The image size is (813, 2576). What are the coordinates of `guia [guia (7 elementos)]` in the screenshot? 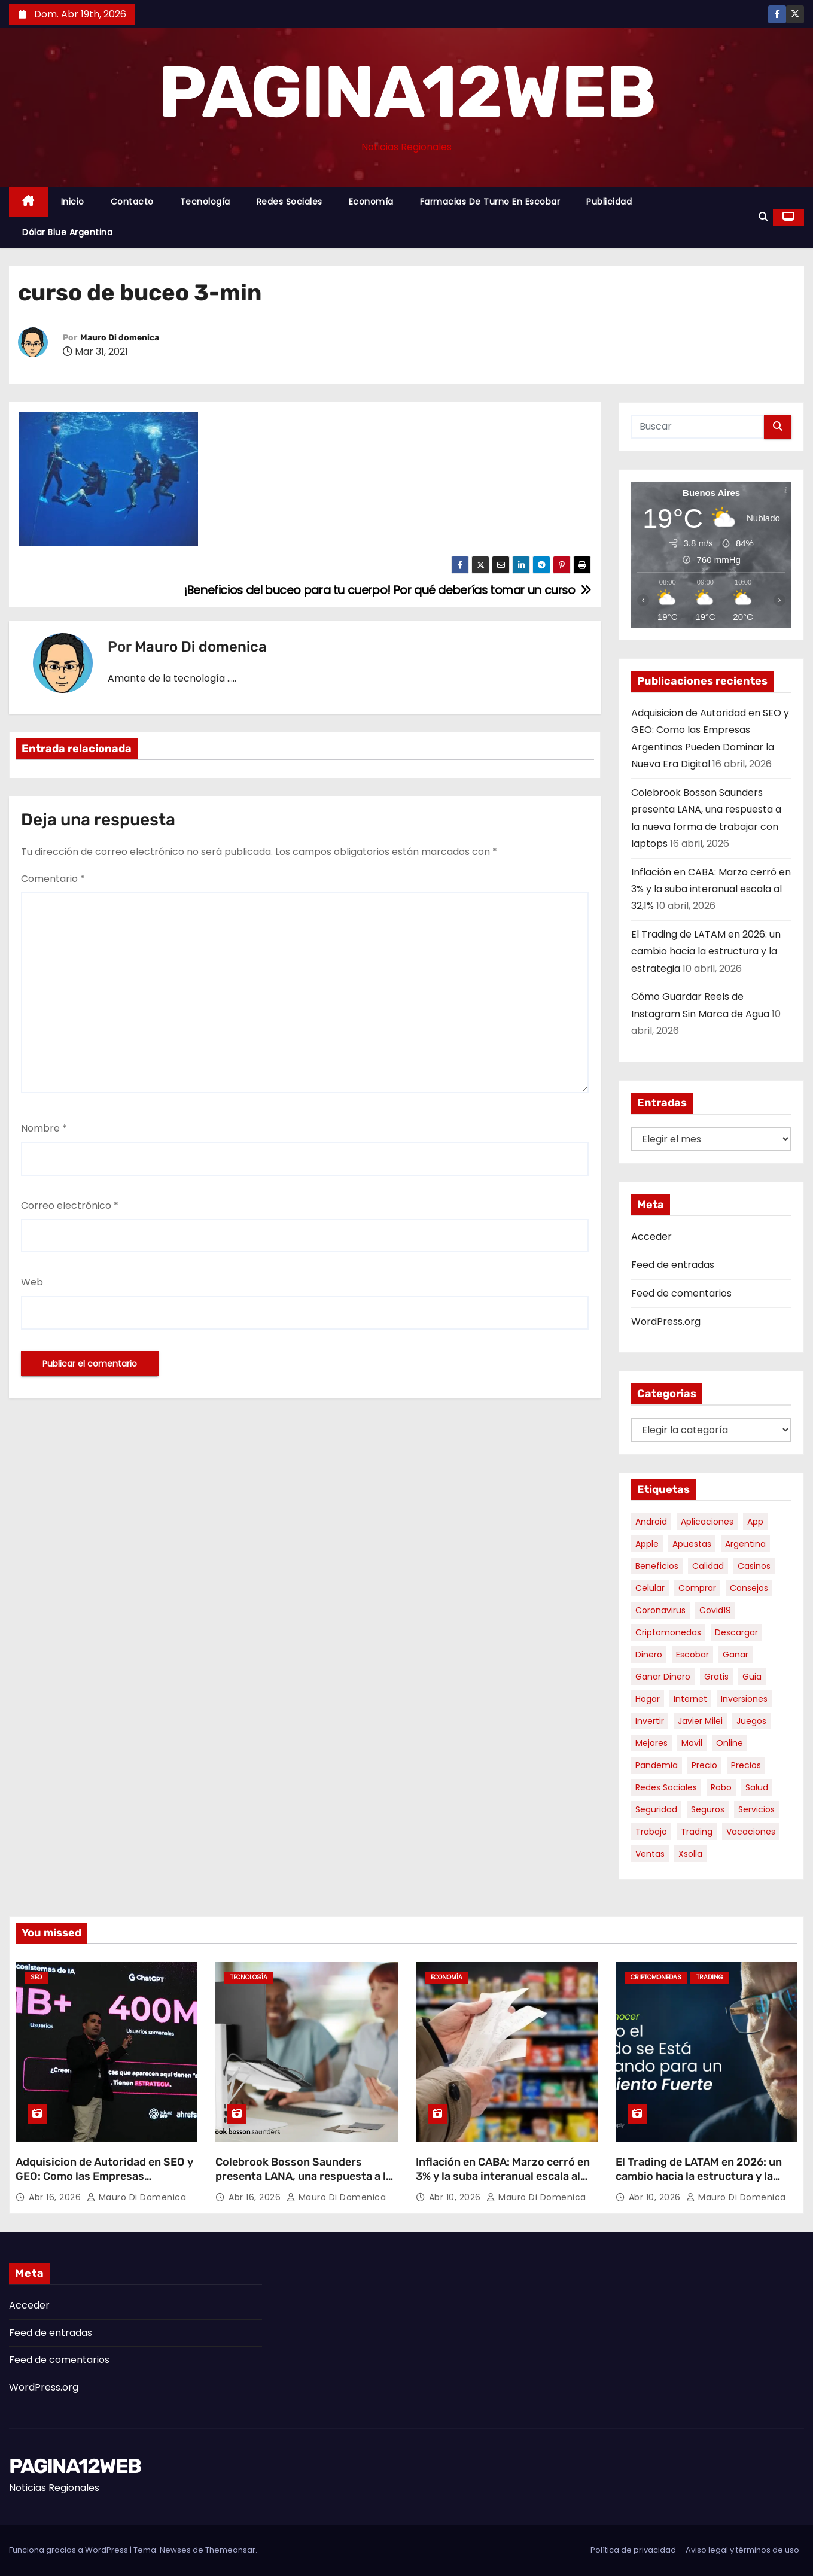 It's located at (752, 1677).